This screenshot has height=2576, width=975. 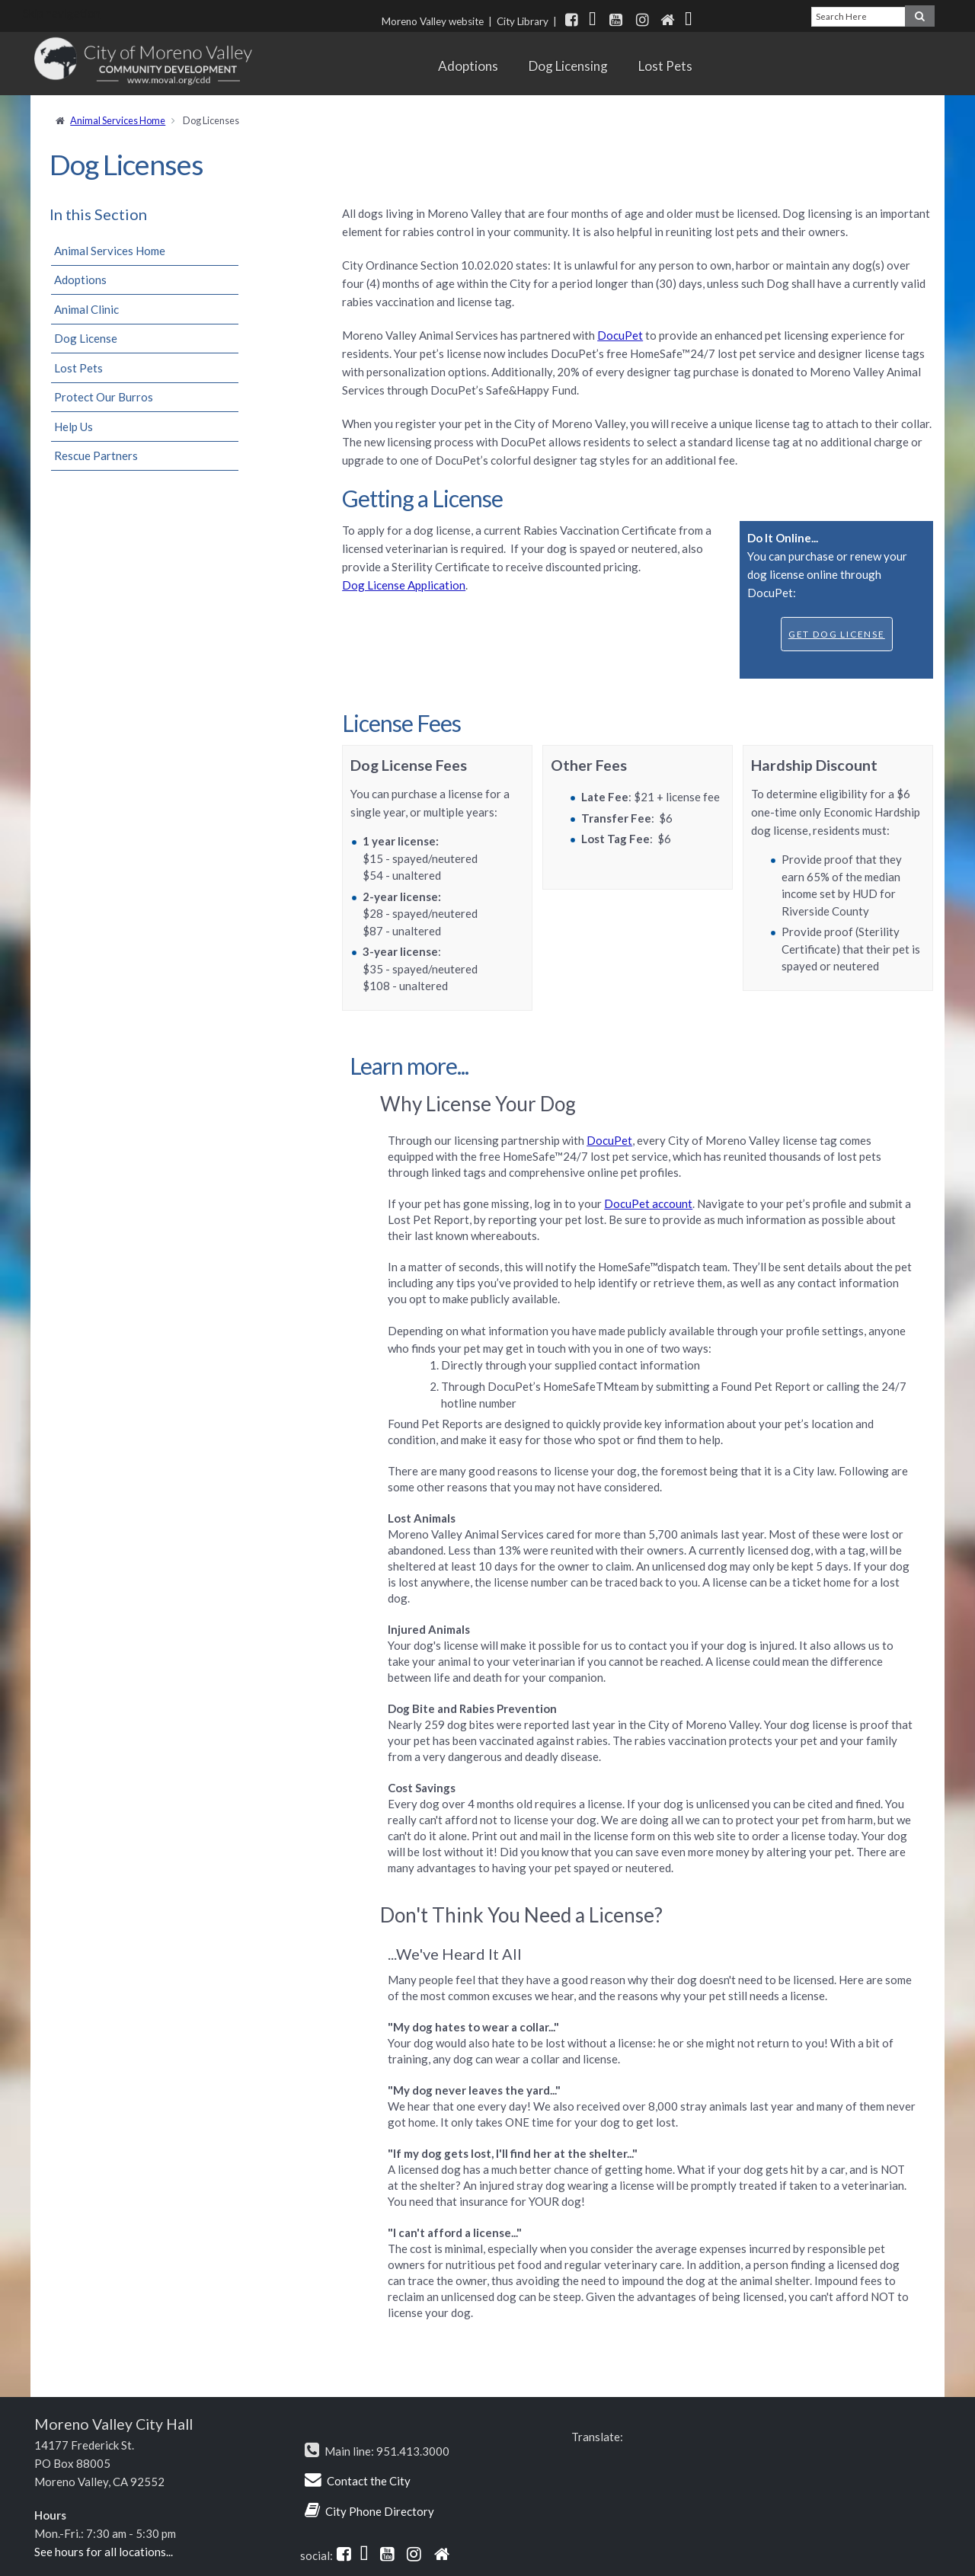 What do you see at coordinates (468, 66) in the screenshot?
I see `Adoptions` at bounding box center [468, 66].